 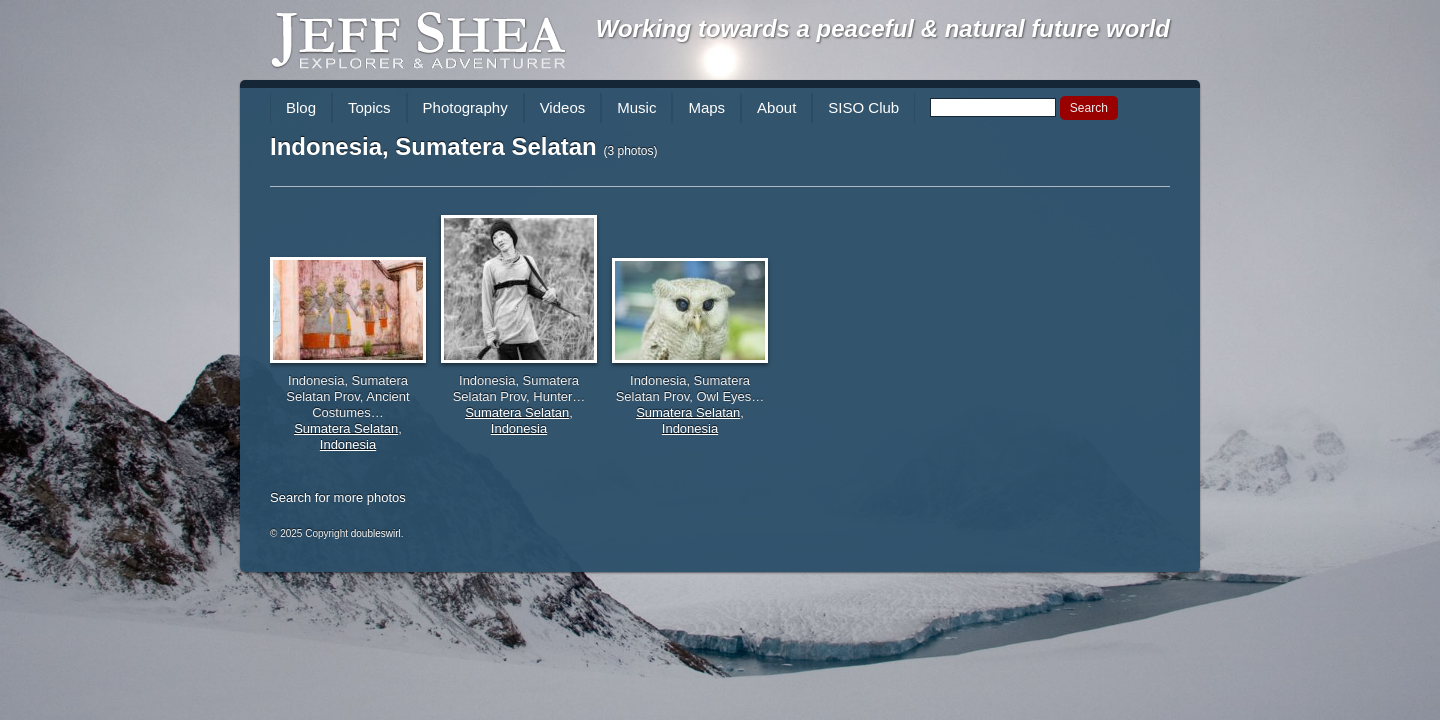 What do you see at coordinates (776, 107) in the screenshot?
I see `About` at bounding box center [776, 107].